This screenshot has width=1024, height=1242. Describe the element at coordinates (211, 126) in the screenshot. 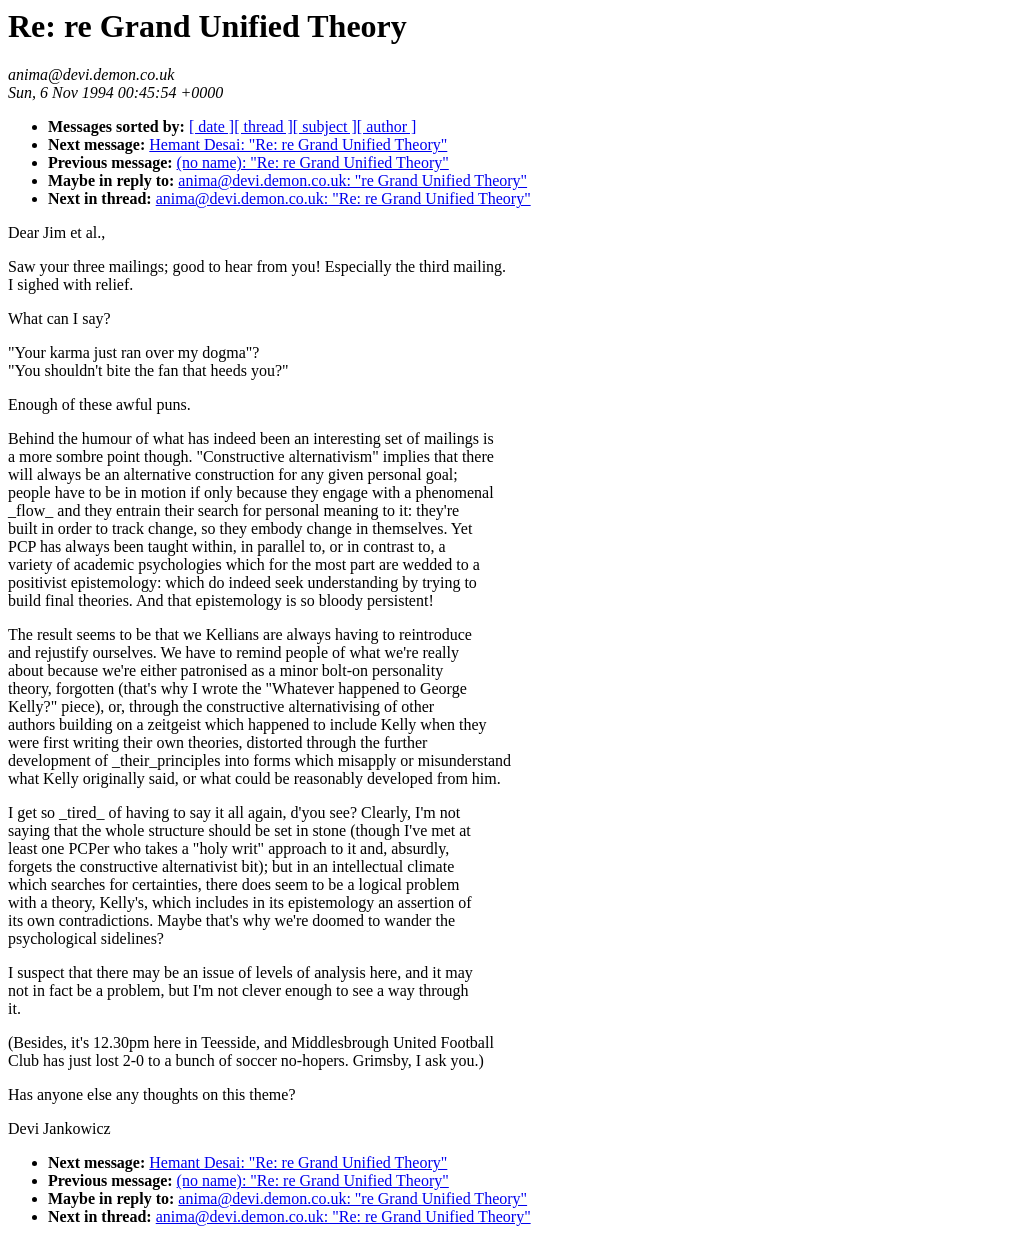

I see `[ date ]` at that location.